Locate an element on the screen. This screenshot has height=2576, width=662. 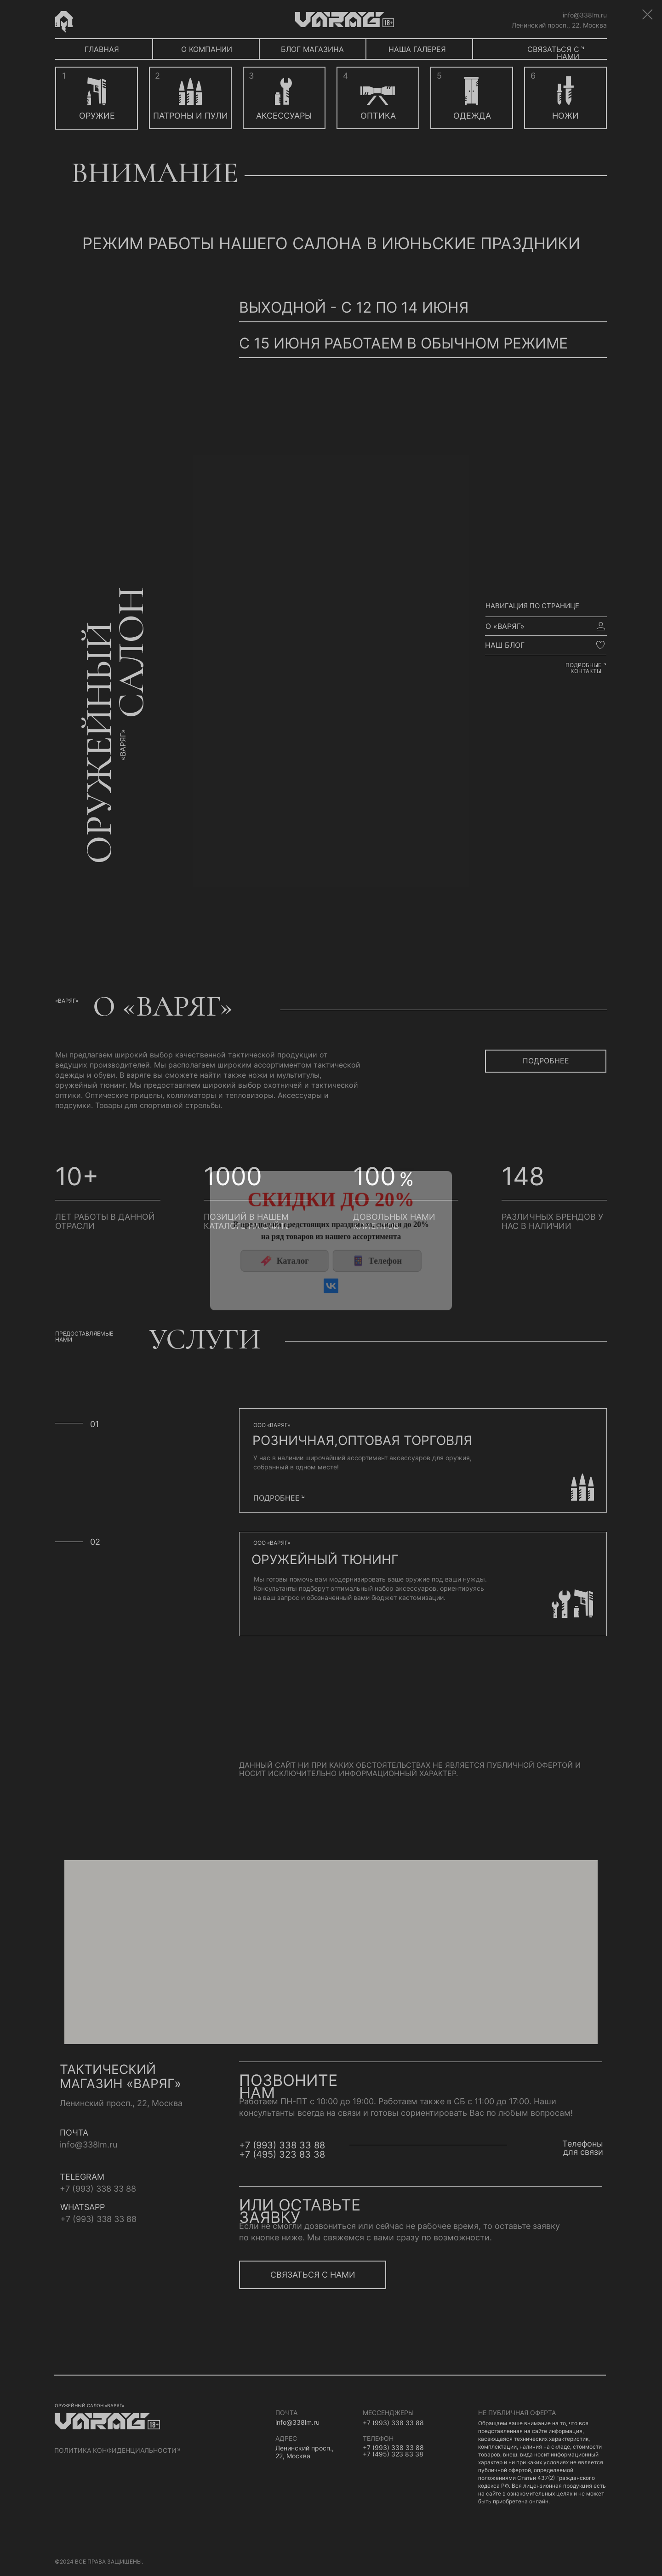
политика конфиденциальности is located at coordinates (115, 2450).